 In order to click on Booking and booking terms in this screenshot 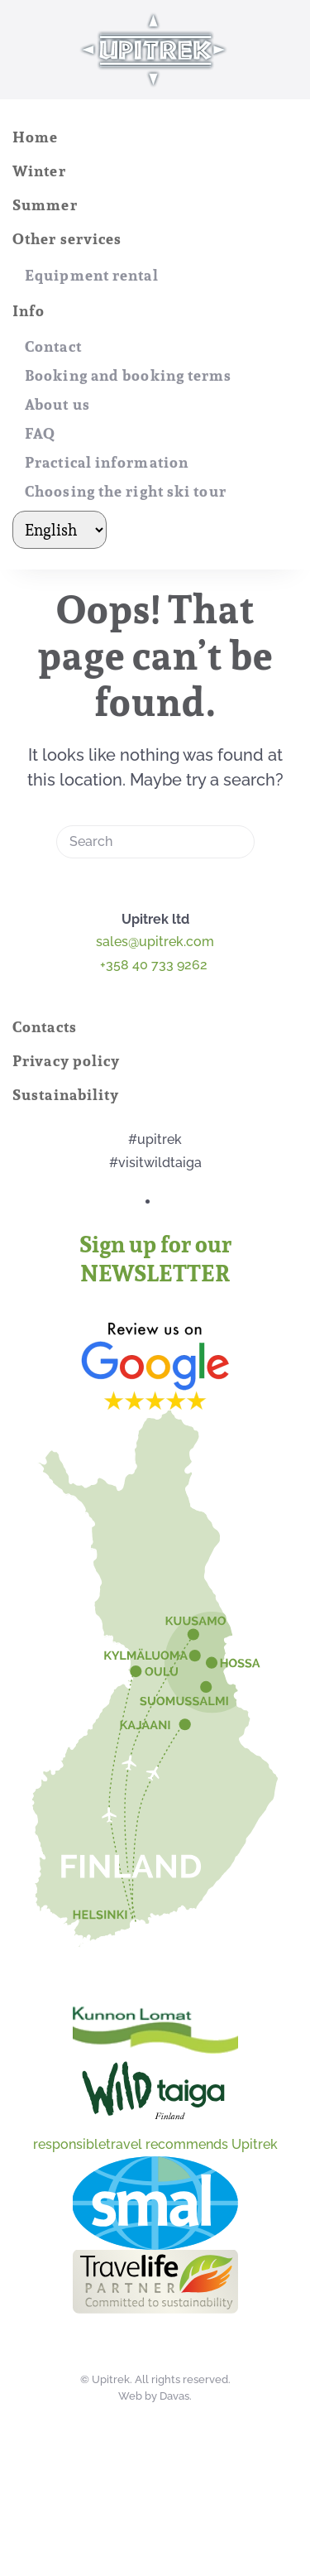, I will do `click(128, 375)`.